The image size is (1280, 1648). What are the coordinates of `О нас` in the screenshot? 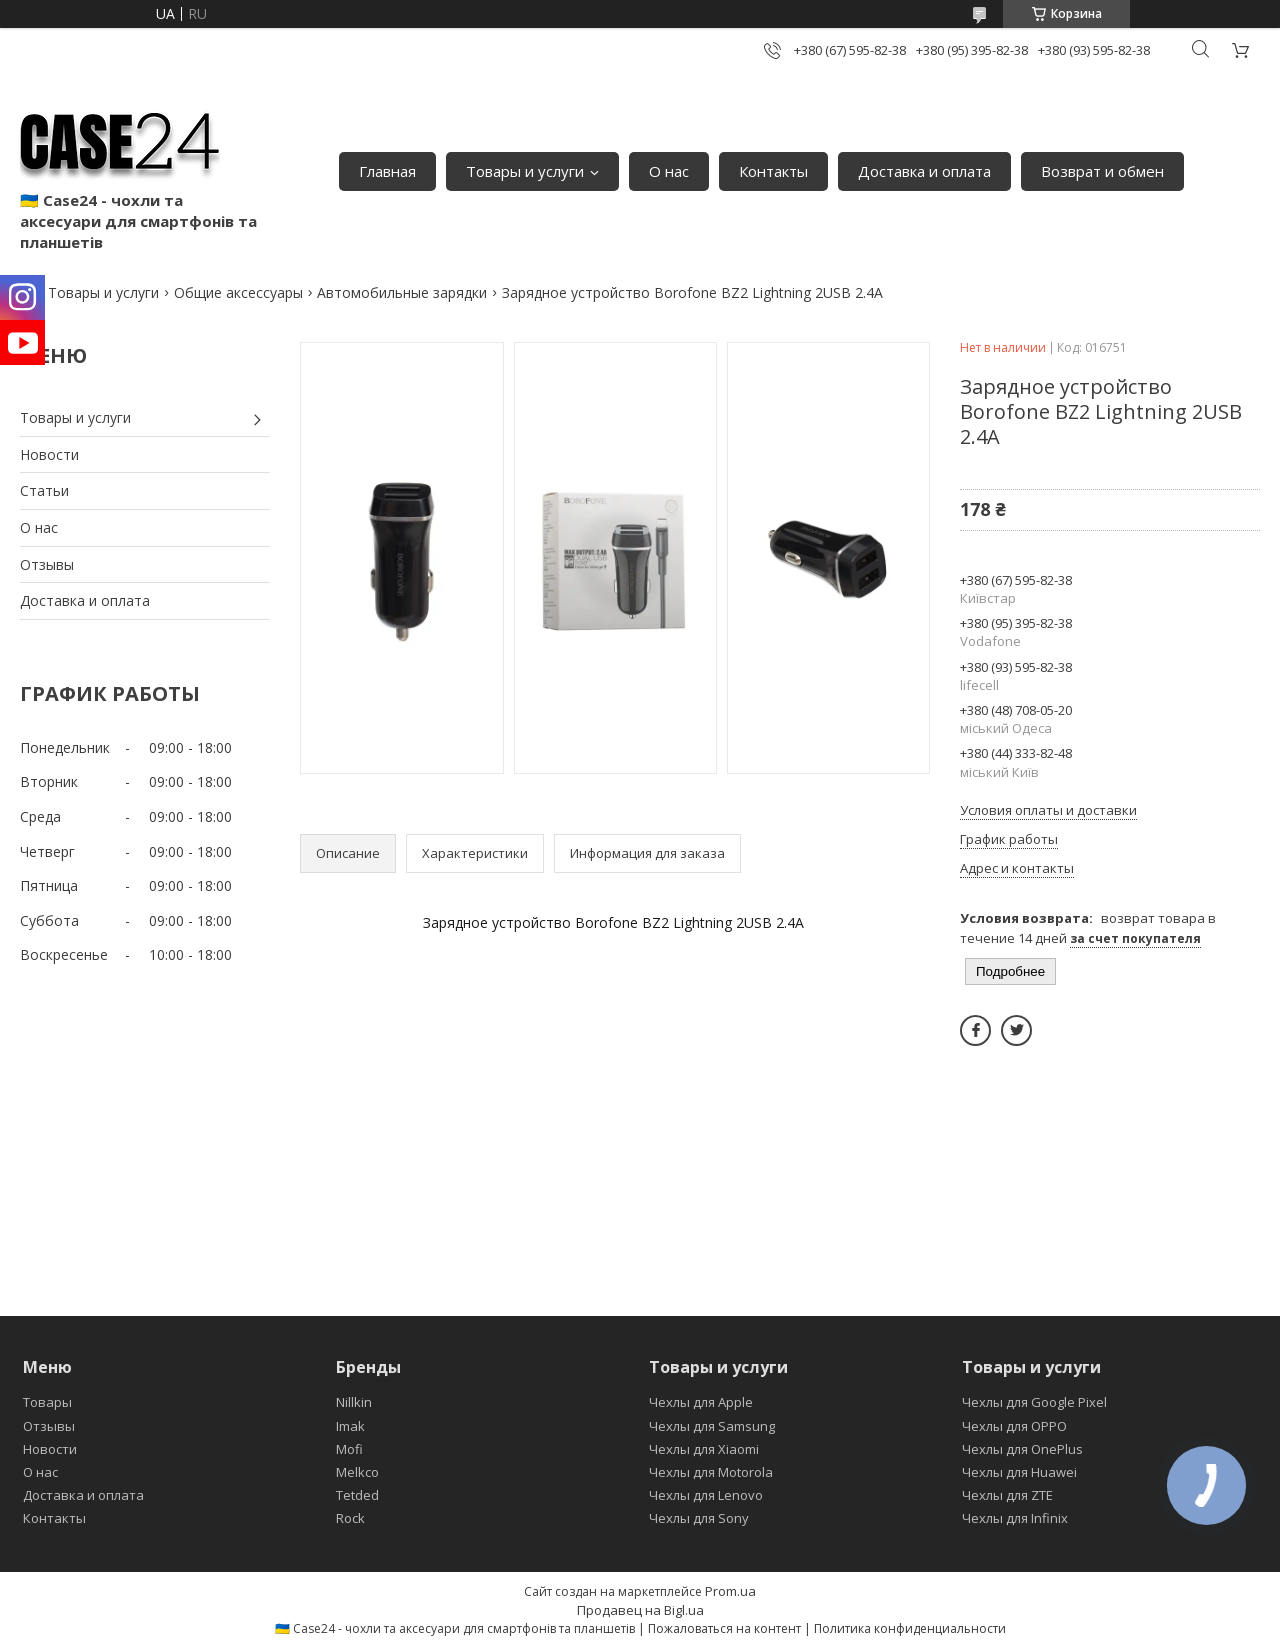 It's located at (669, 171).